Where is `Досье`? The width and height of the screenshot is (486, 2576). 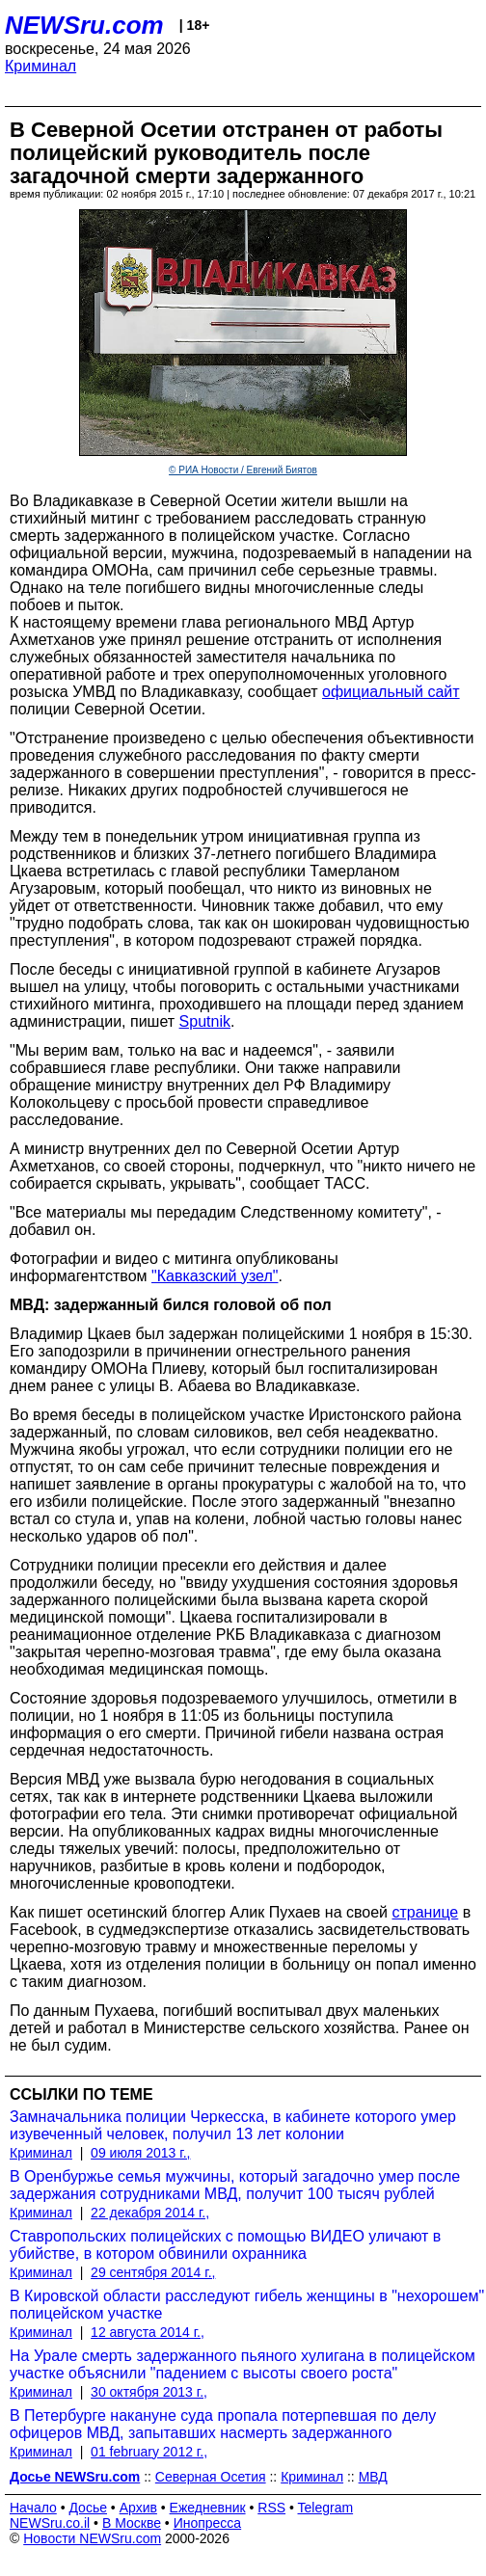 Досье is located at coordinates (87, 2507).